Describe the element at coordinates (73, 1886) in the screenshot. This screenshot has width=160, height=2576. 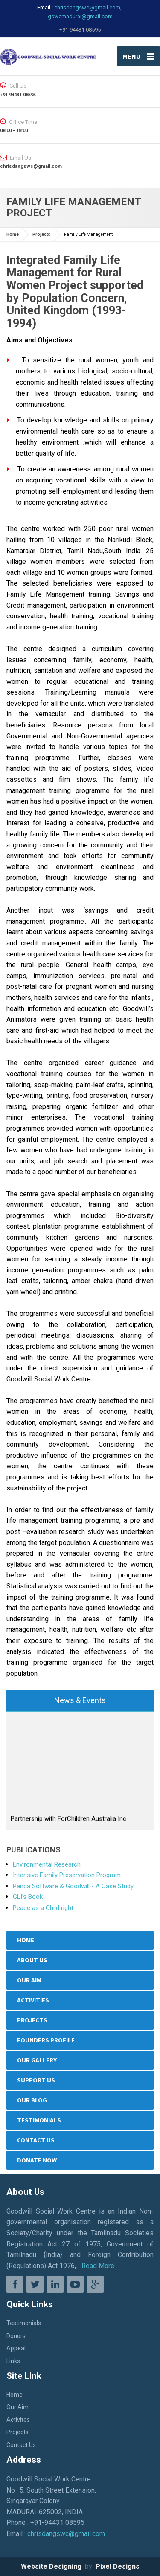
I see `Panda Software & Goodwill - A Case Study` at that location.